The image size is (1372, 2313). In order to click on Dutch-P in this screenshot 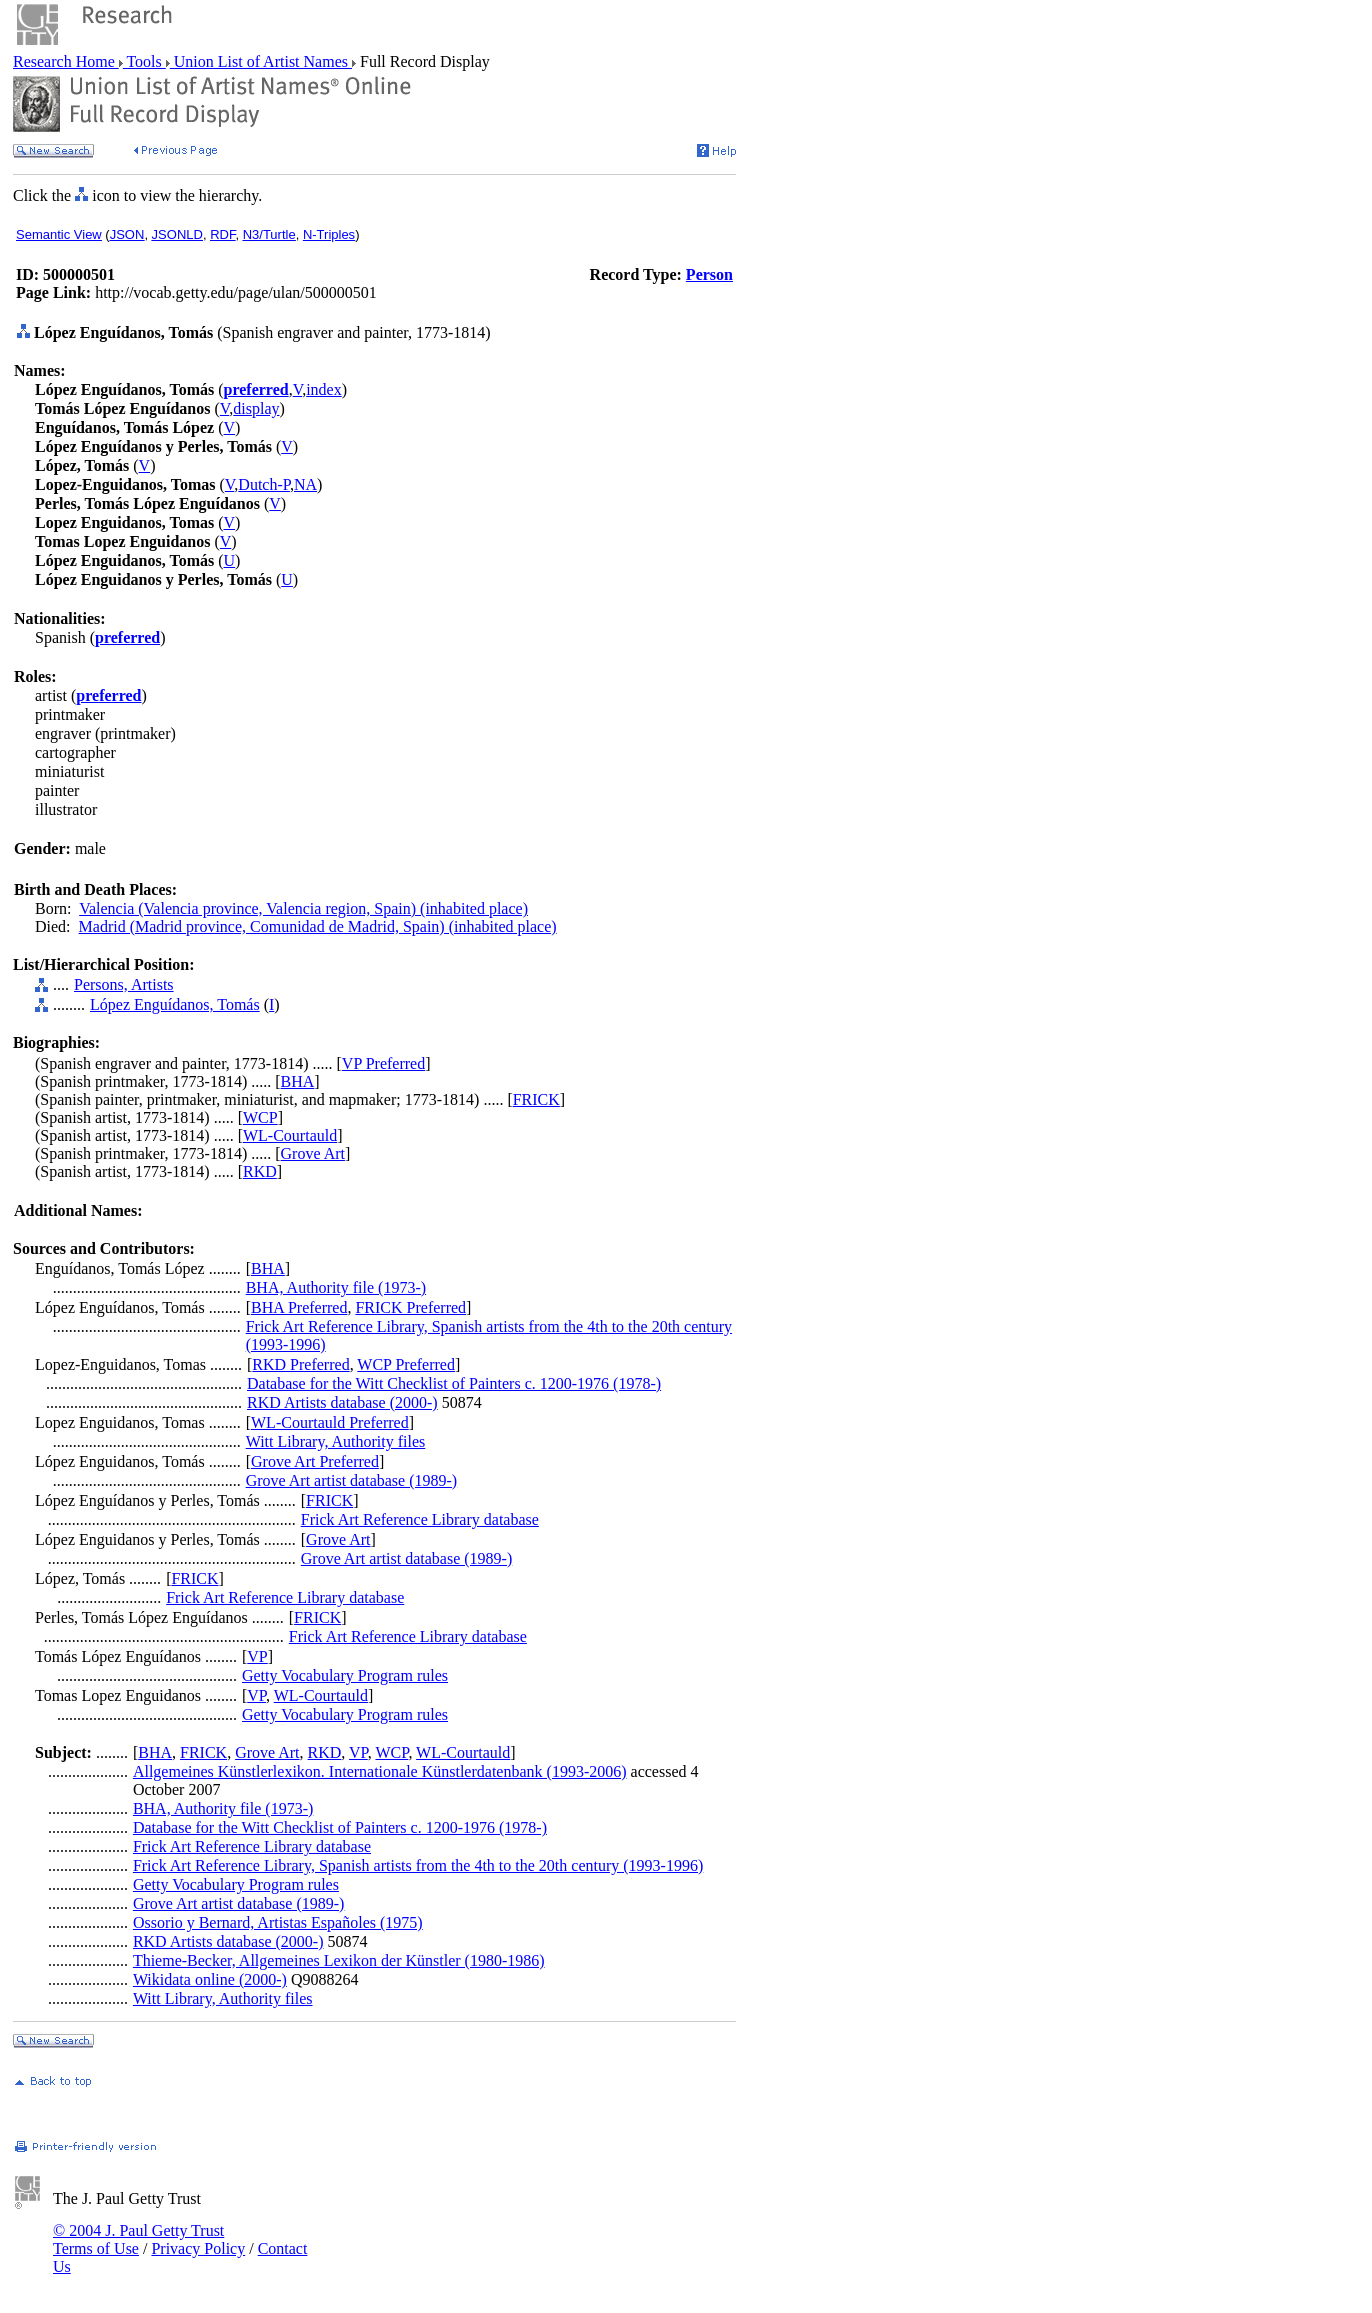, I will do `click(264, 484)`.